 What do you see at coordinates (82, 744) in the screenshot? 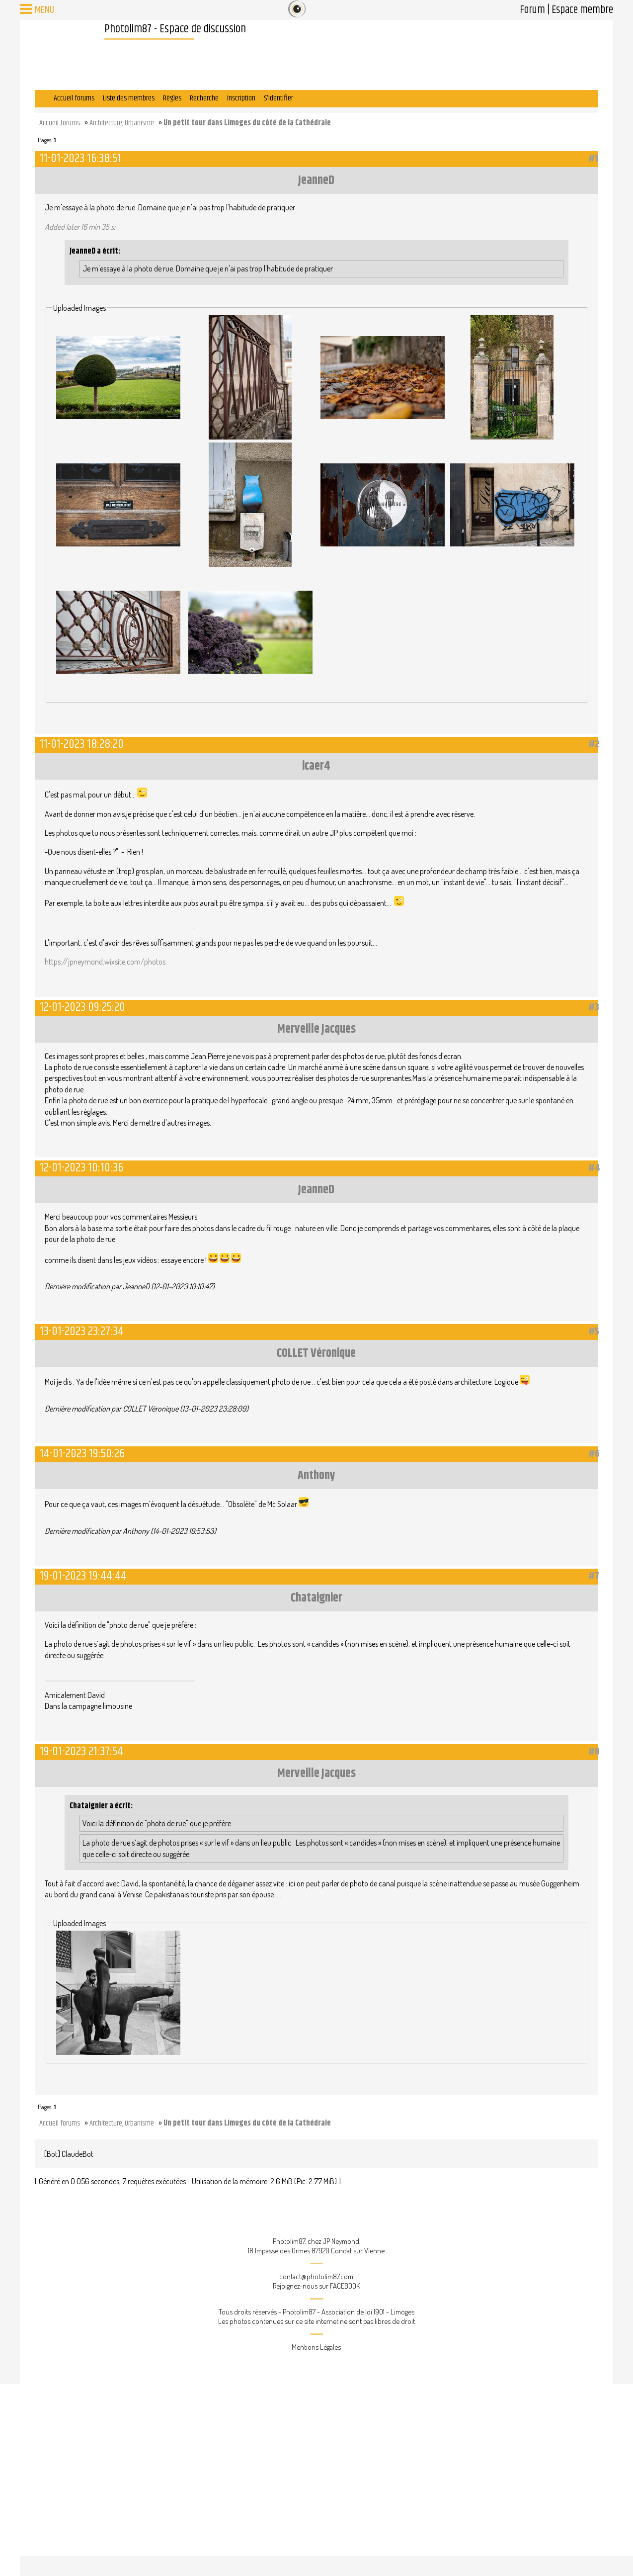
I see `11-01-2023 18:28:20` at bounding box center [82, 744].